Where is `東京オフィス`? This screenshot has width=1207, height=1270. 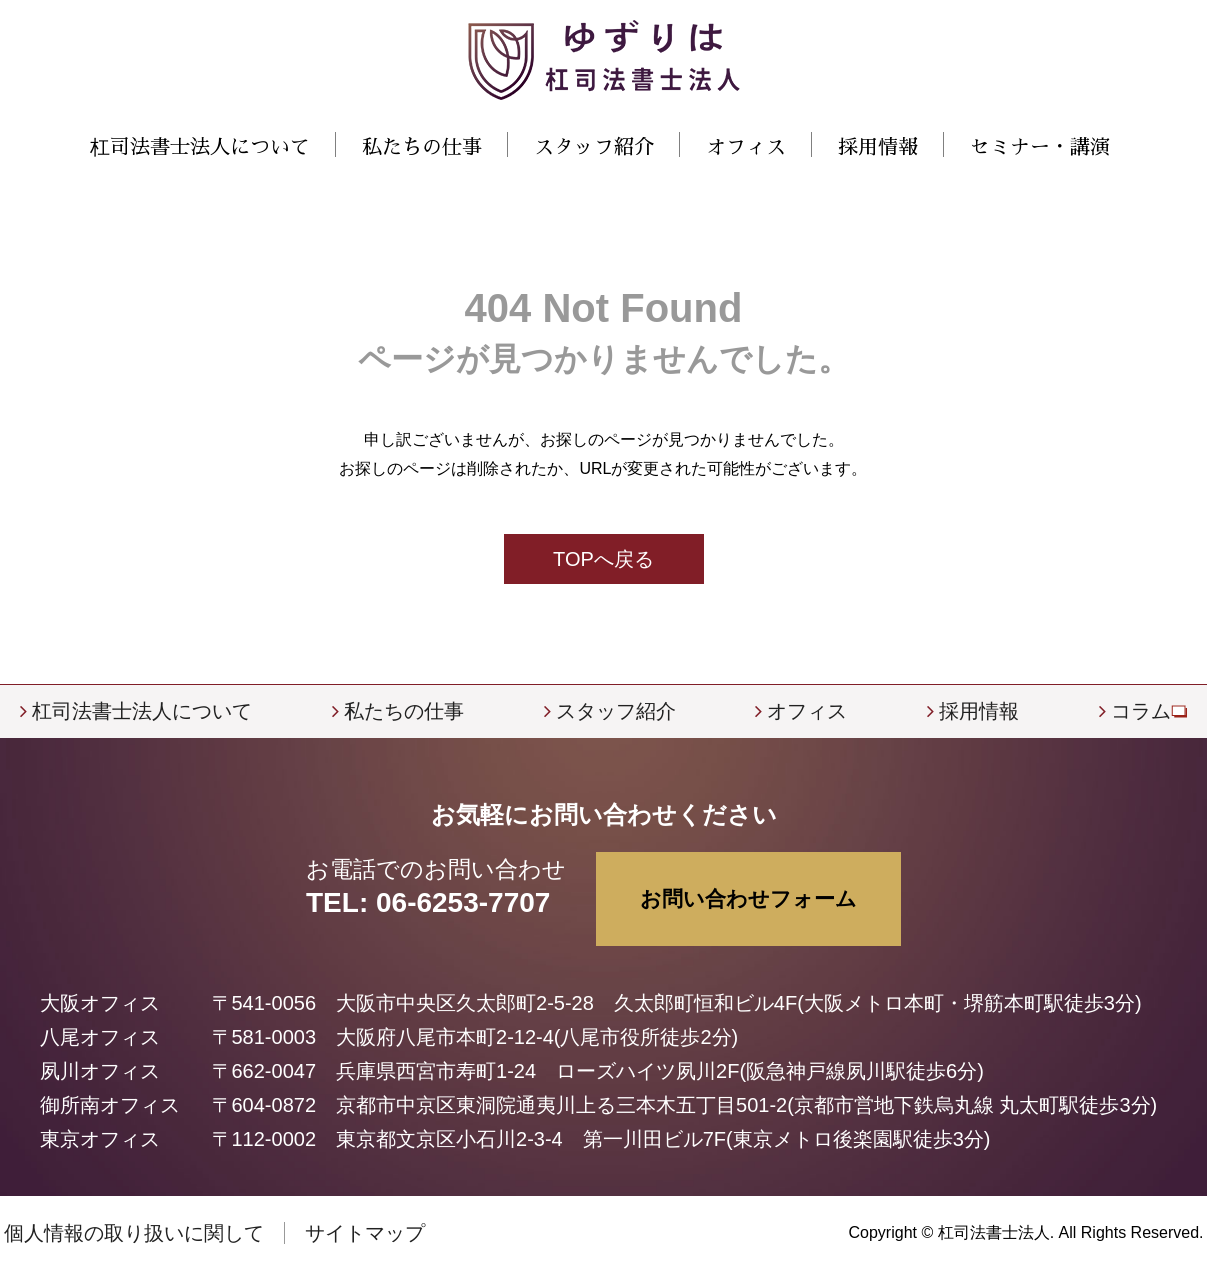 東京オフィス is located at coordinates (100, 1139).